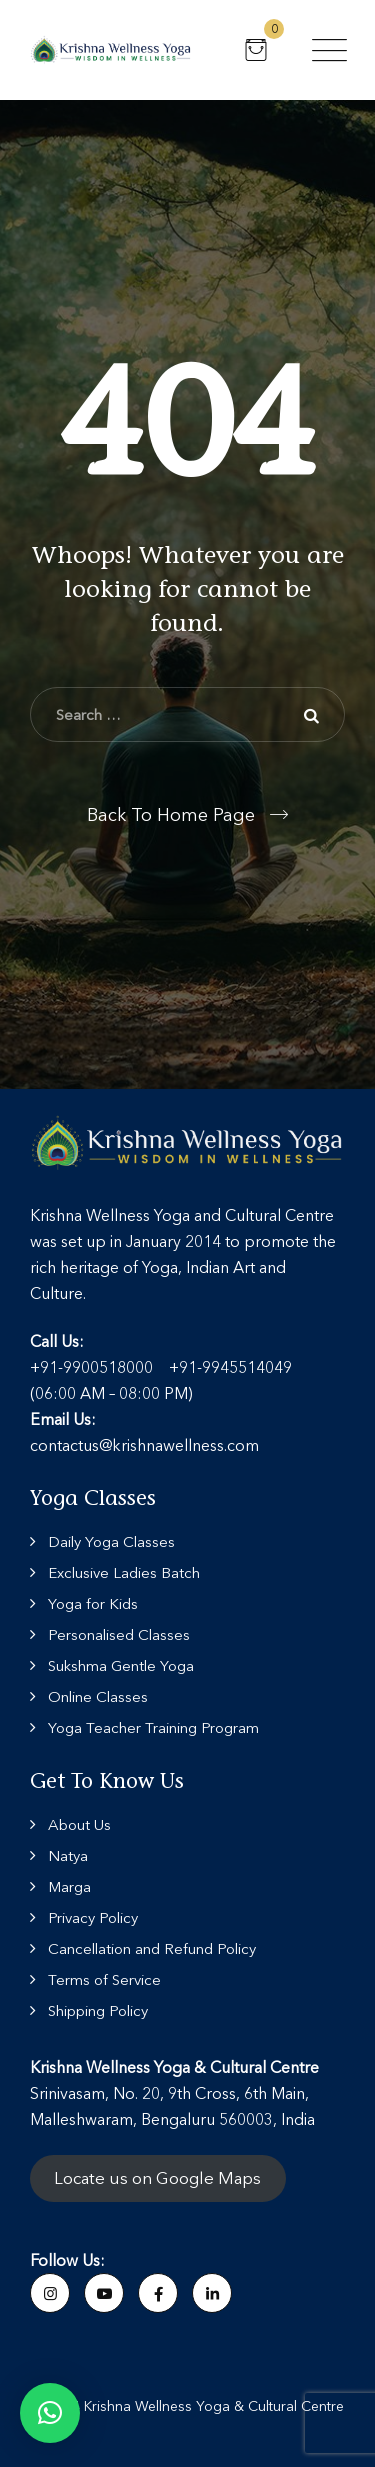 This screenshot has width=375, height=2467. Describe the element at coordinates (157, 2179) in the screenshot. I see `Locate us on Google Maps` at that location.